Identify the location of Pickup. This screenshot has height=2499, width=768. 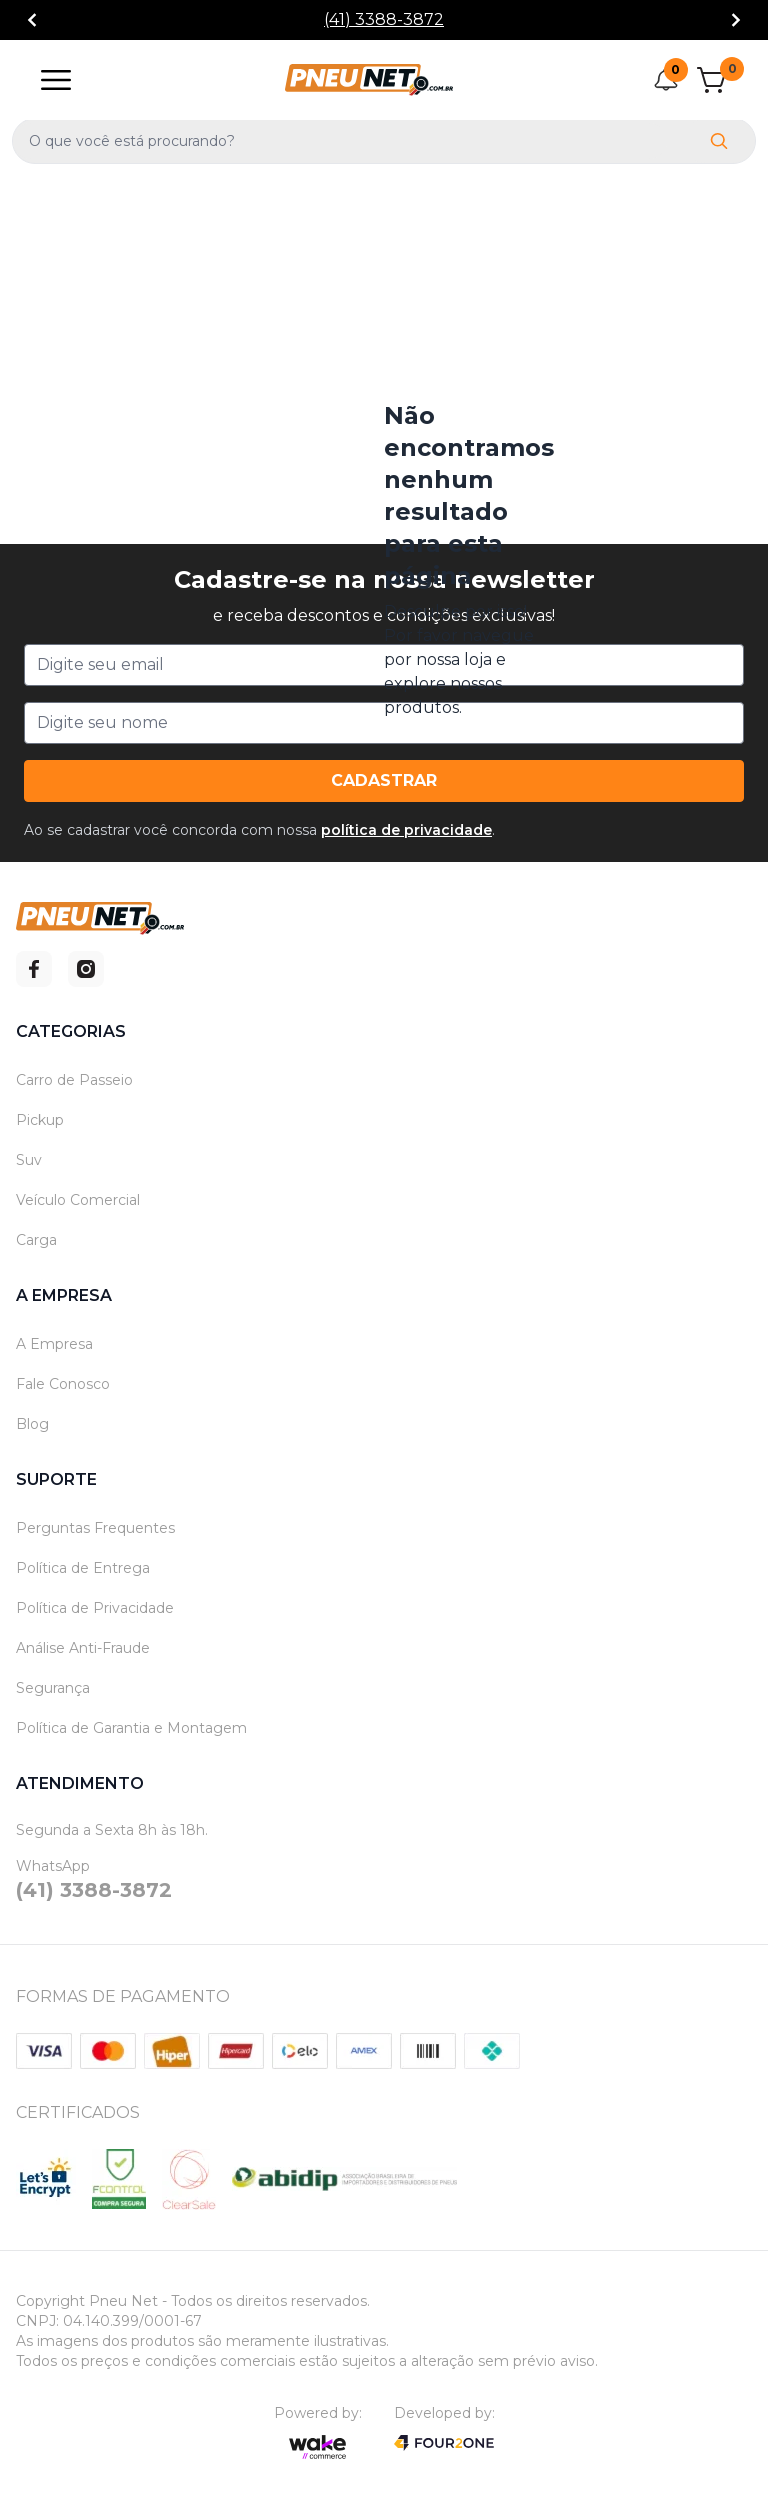
(40, 1120).